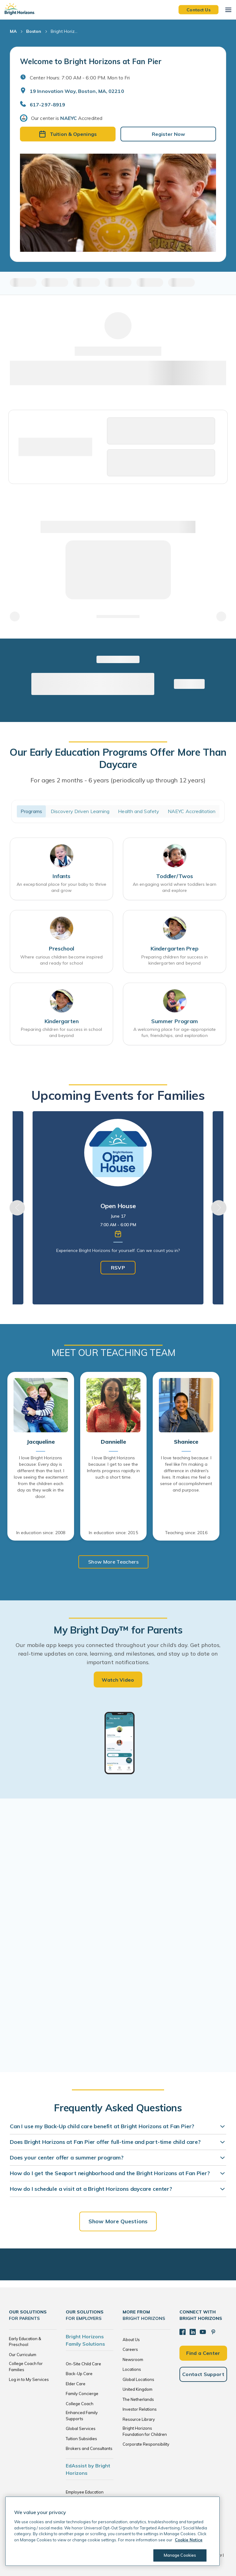 The image size is (236, 2576). I want to click on 19 Innovation Way, Boston, MA, 02210 [Open address in Google Maps], so click(77, 91).